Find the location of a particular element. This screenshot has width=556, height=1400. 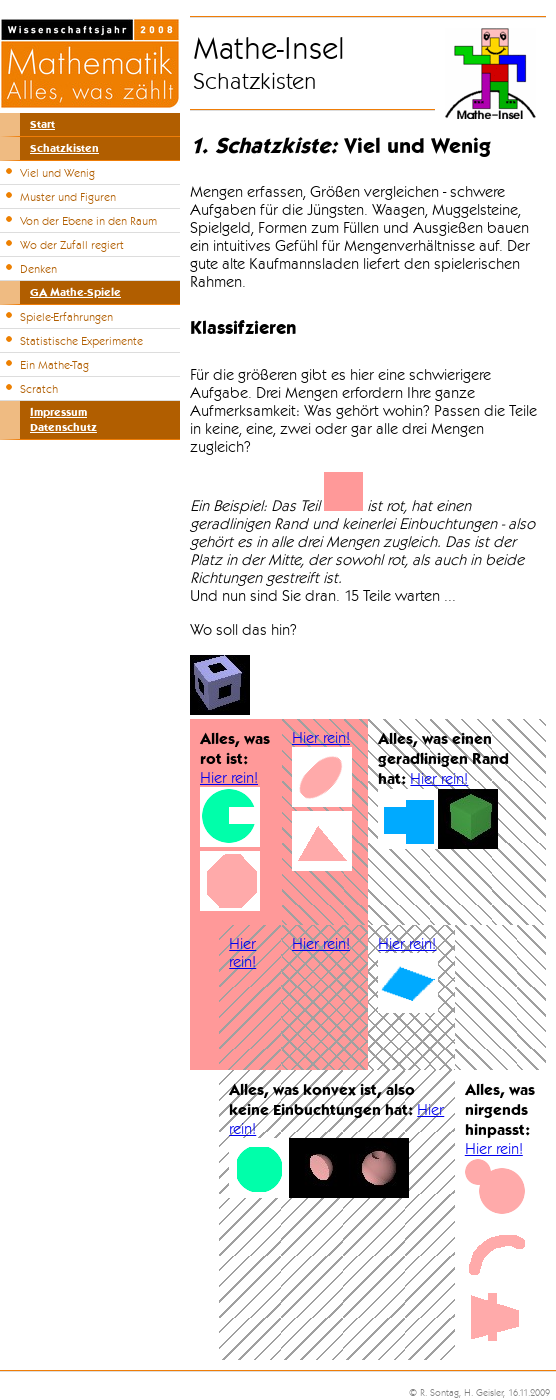

ImpressumDatenschutz is located at coordinates (63, 420).